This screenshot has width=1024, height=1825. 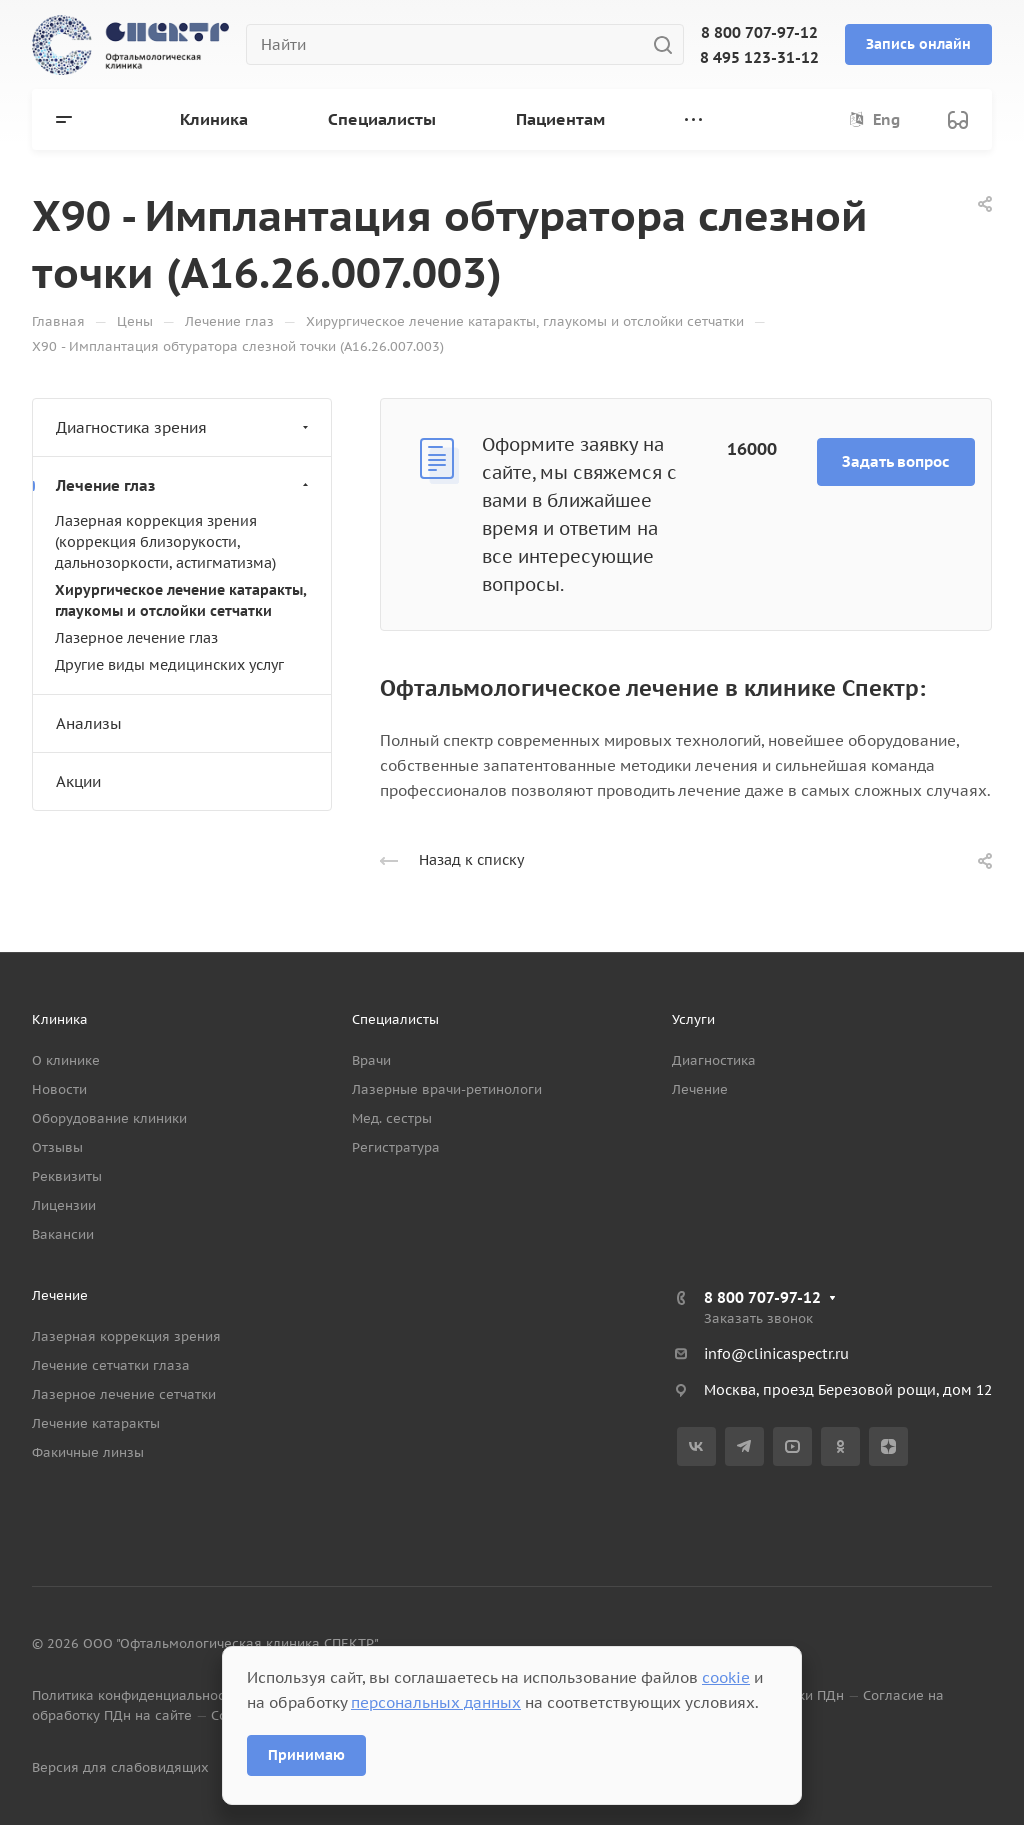 What do you see at coordinates (64, 1205) in the screenshot?
I see `Лицензии` at bounding box center [64, 1205].